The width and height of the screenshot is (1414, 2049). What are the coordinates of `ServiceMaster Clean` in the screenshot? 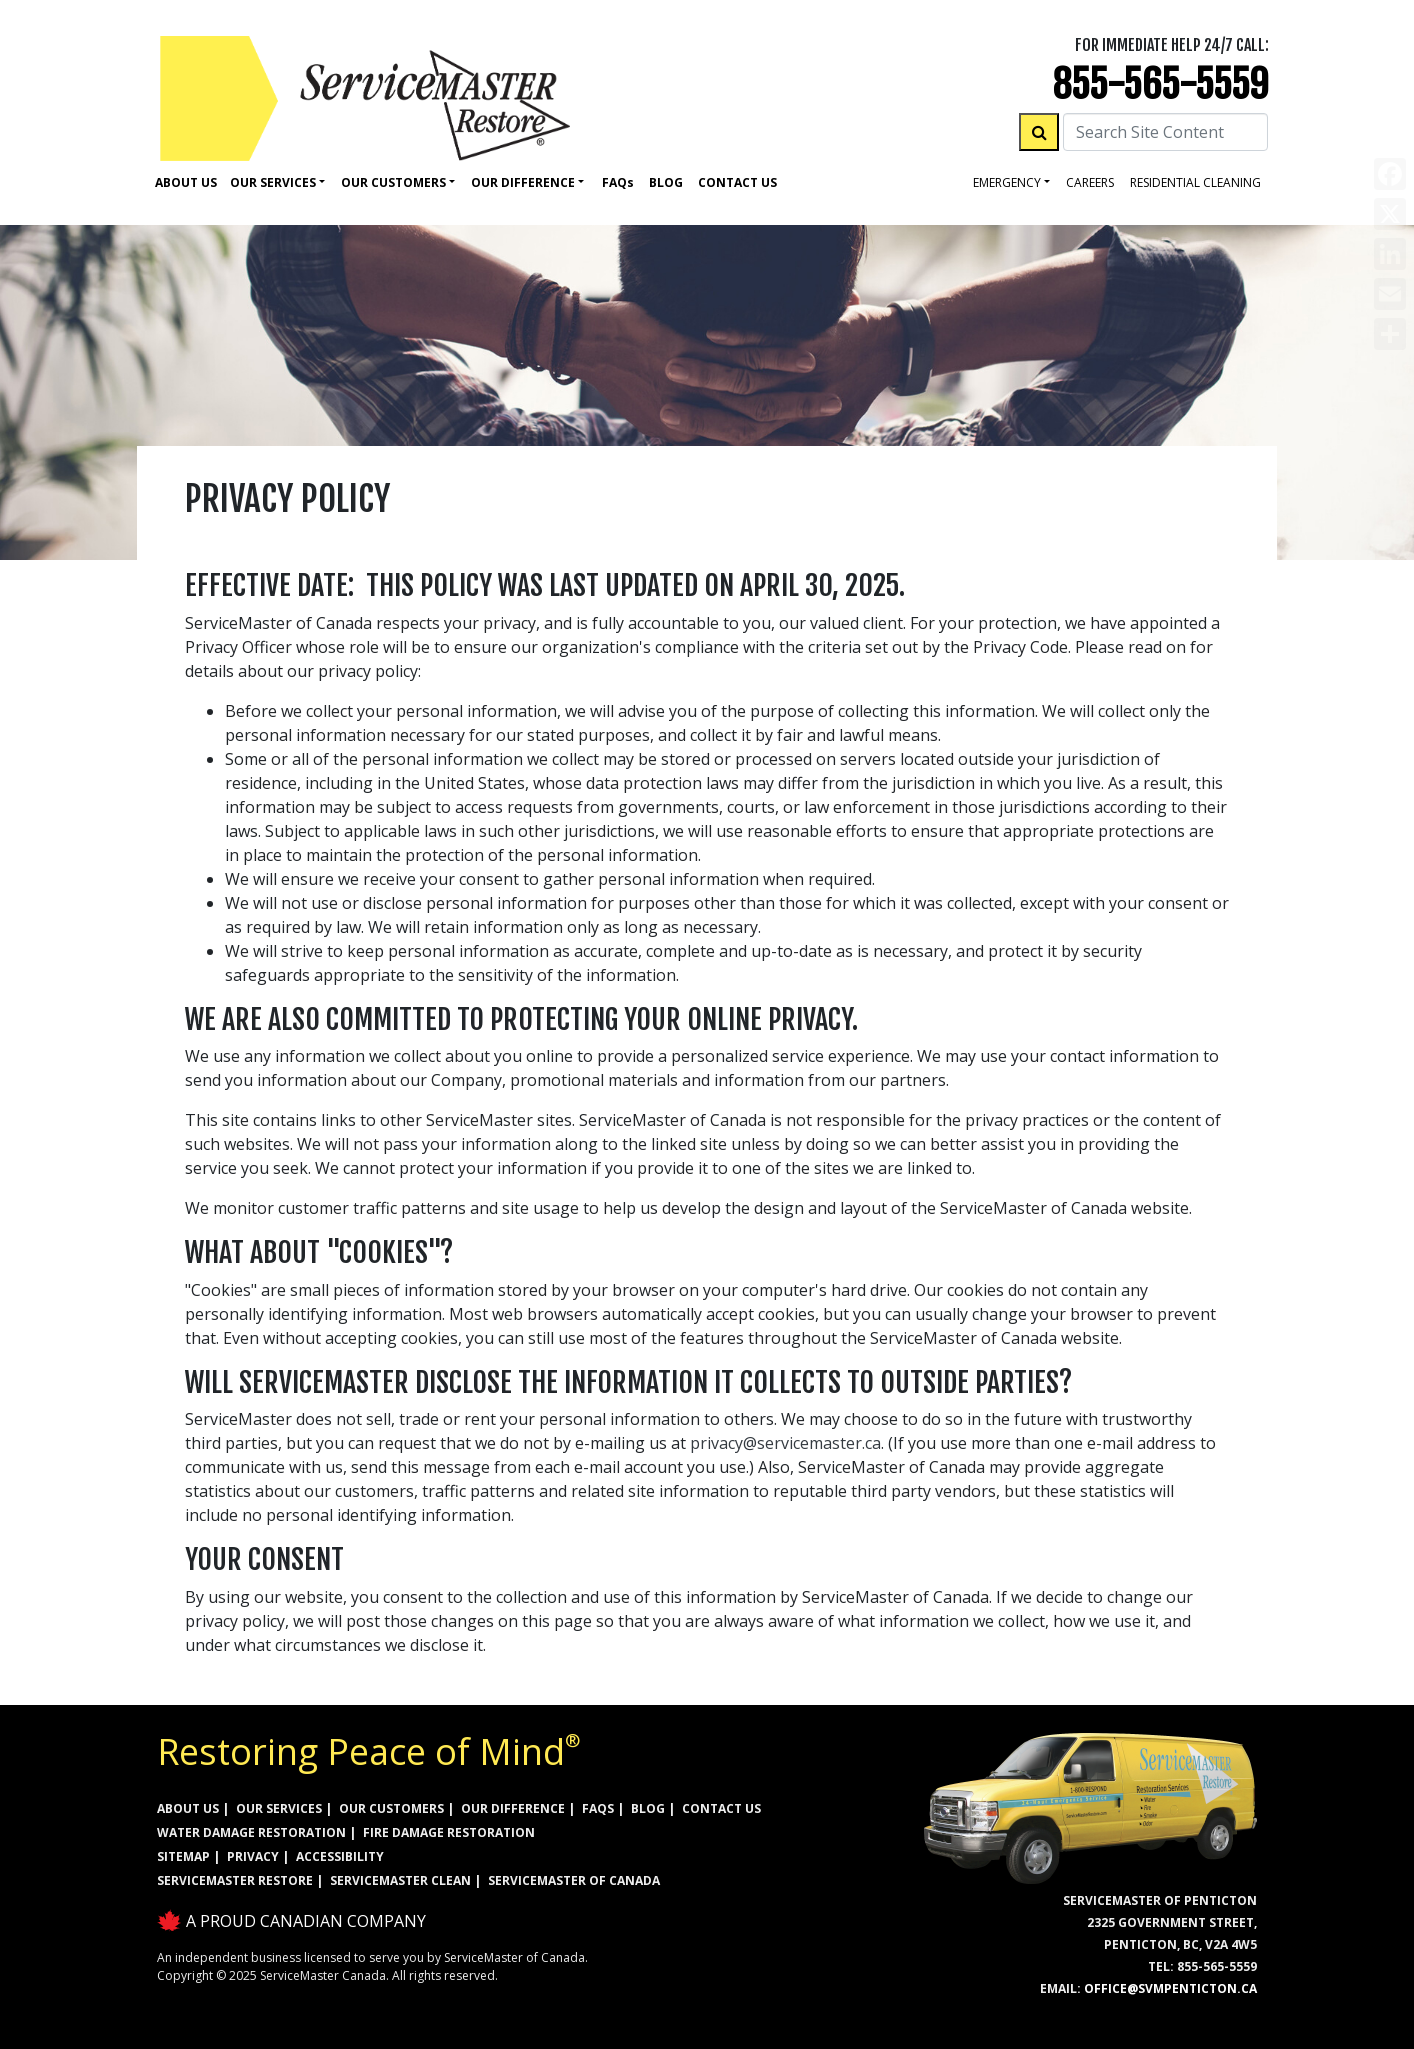 It's located at (400, 1880).